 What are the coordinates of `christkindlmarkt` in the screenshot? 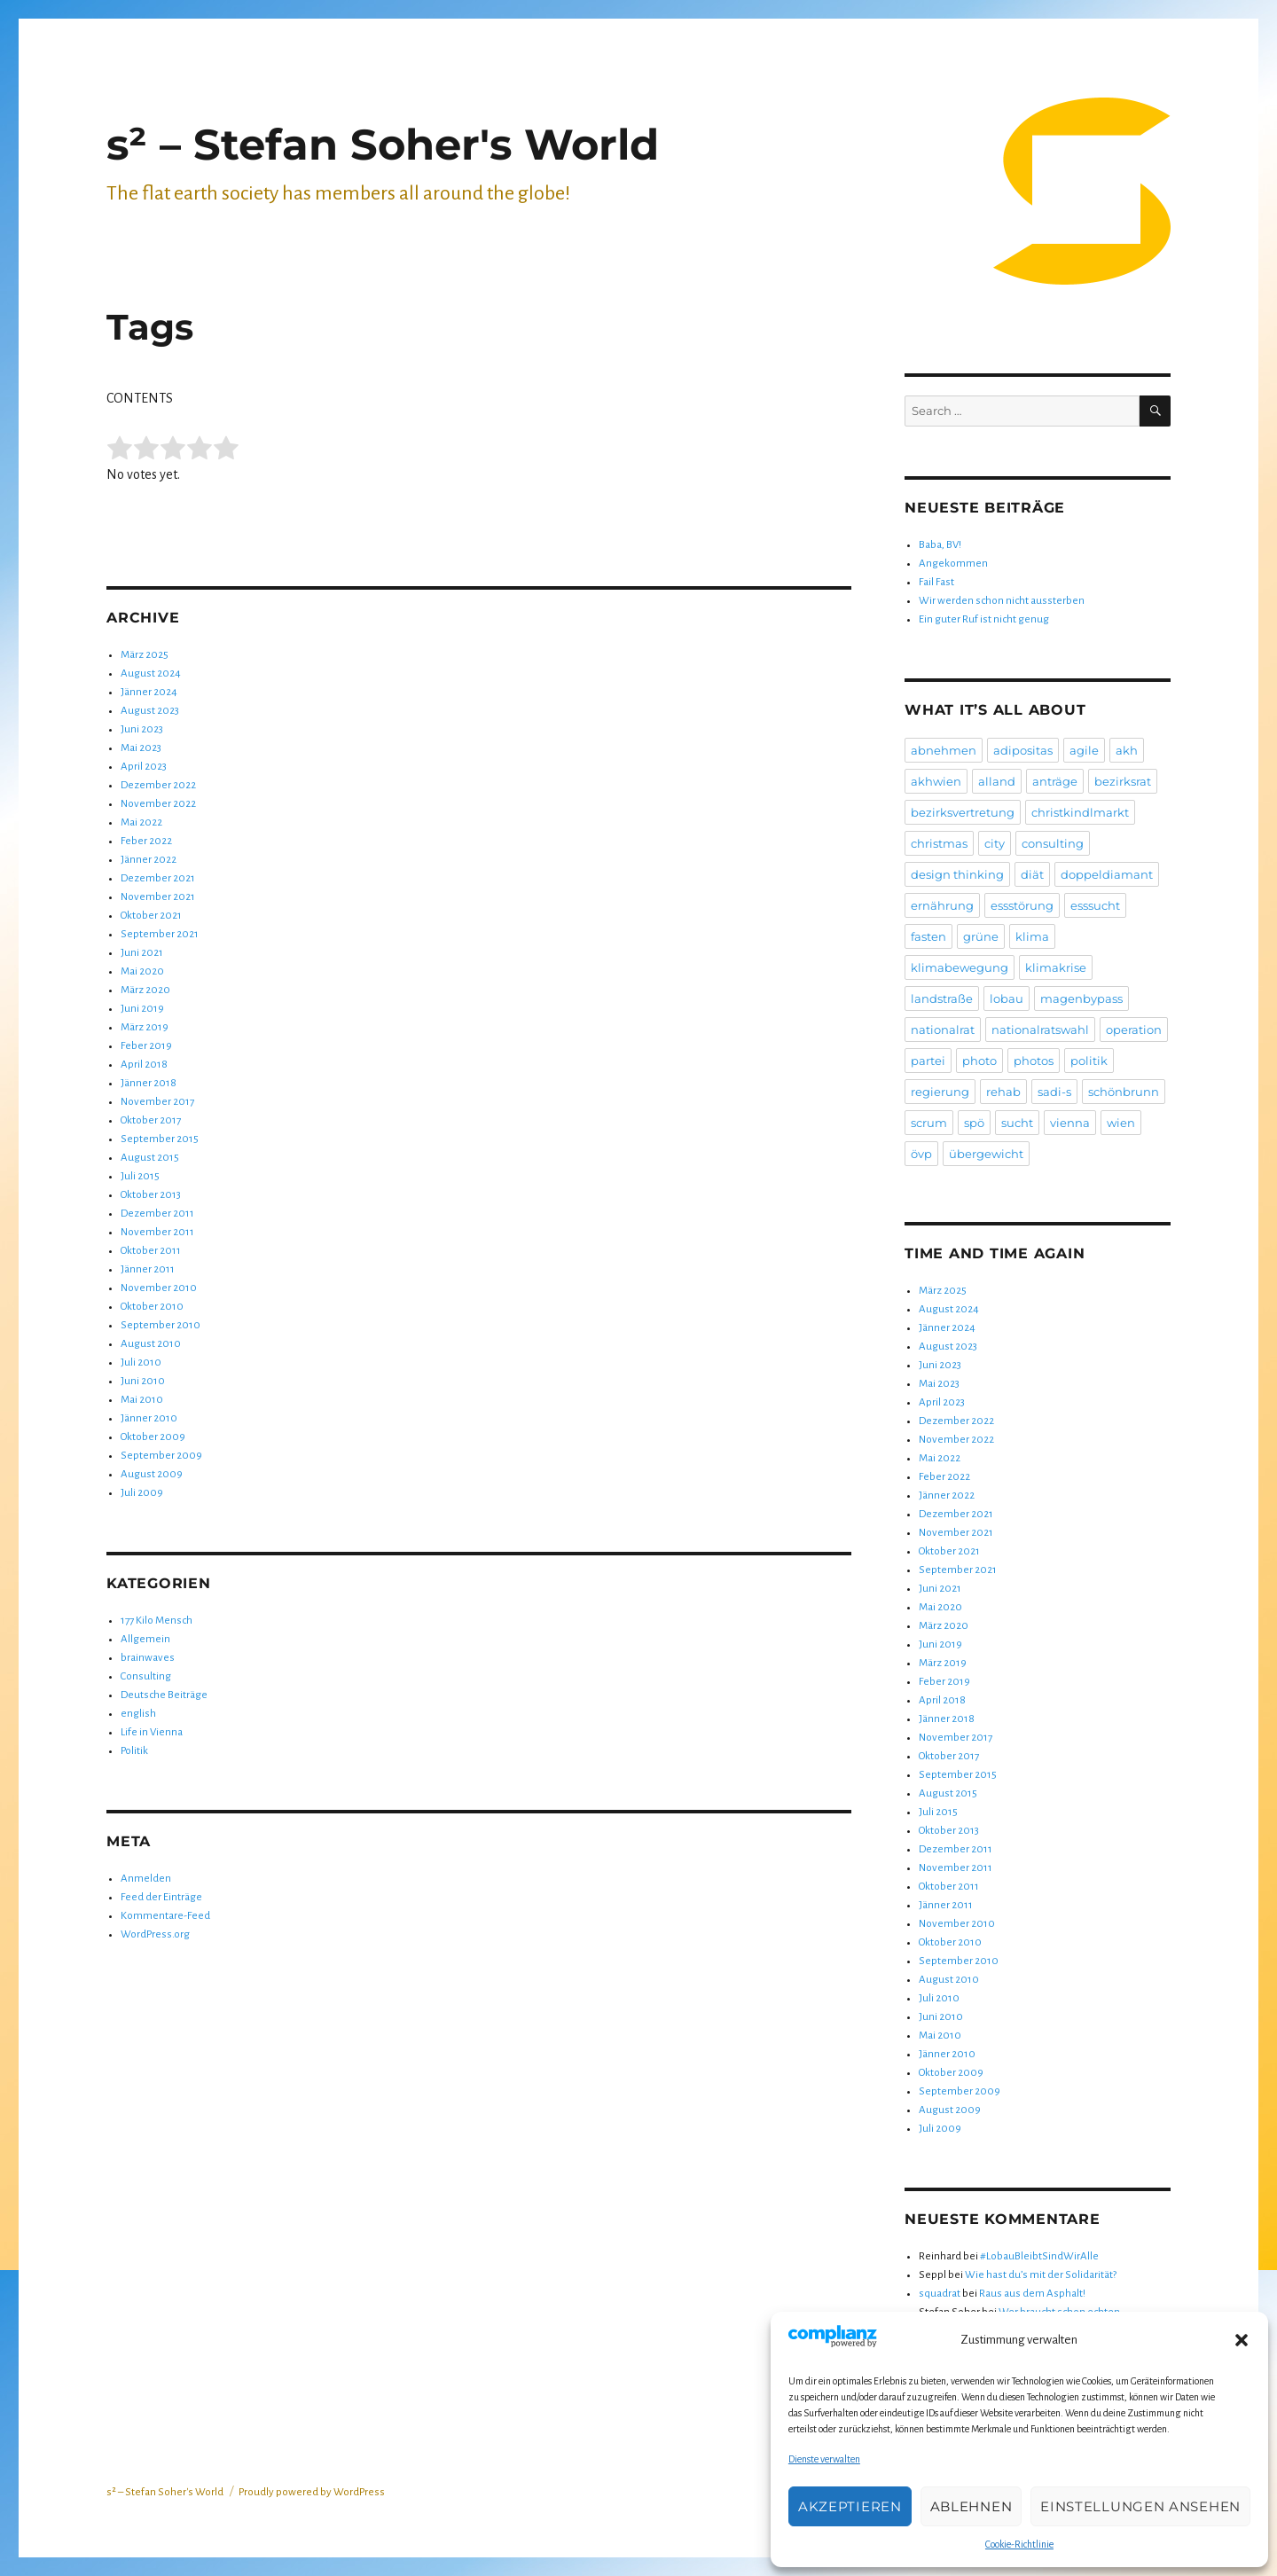 It's located at (1080, 812).